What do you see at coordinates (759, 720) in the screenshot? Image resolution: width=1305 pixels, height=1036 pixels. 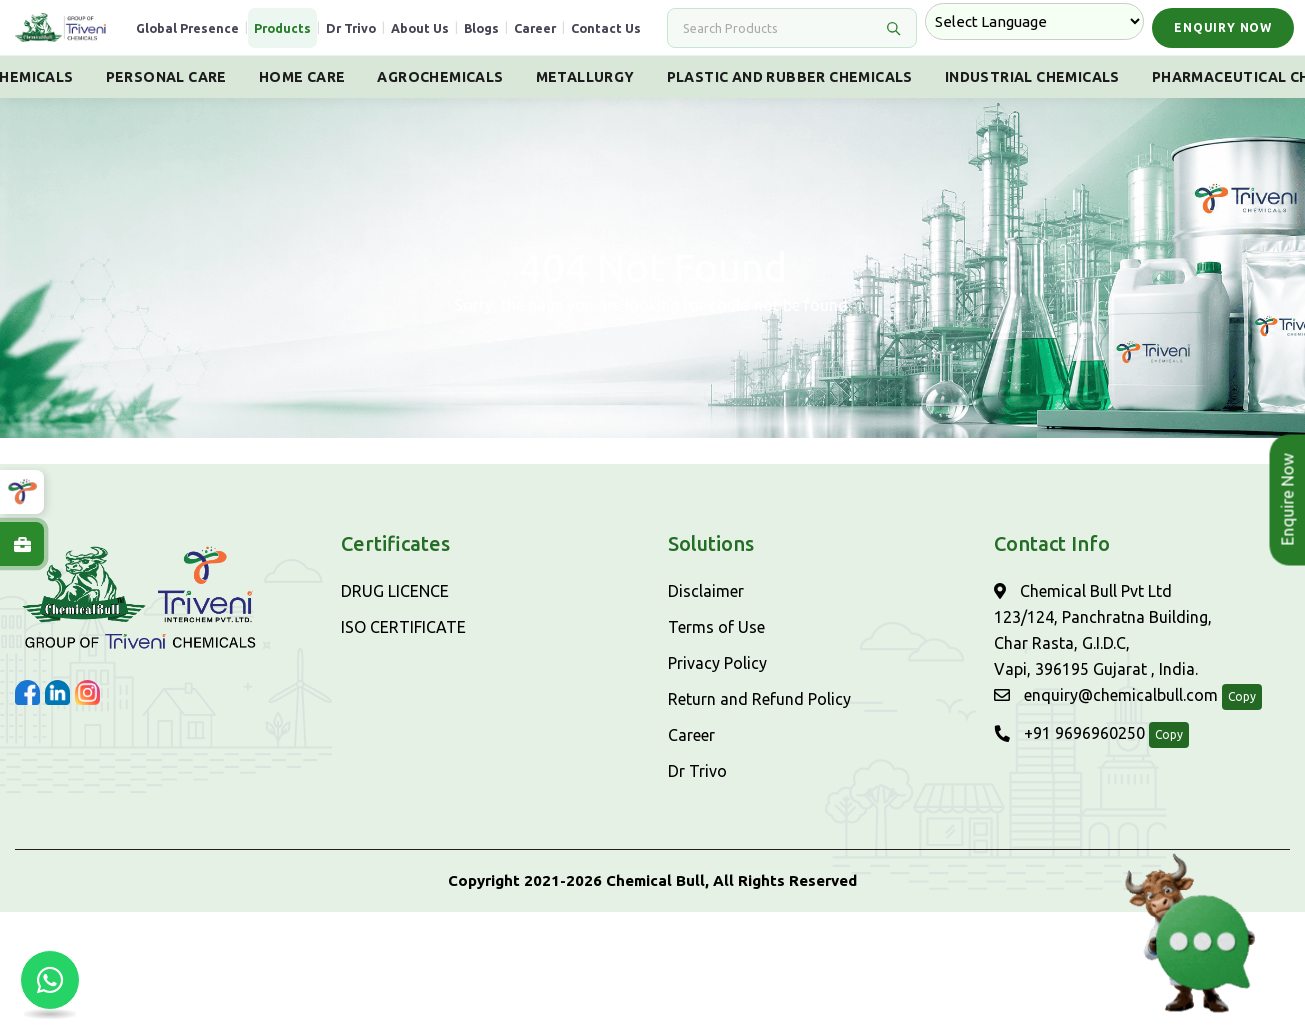 I see `Return and Refund Policy` at bounding box center [759, 720].